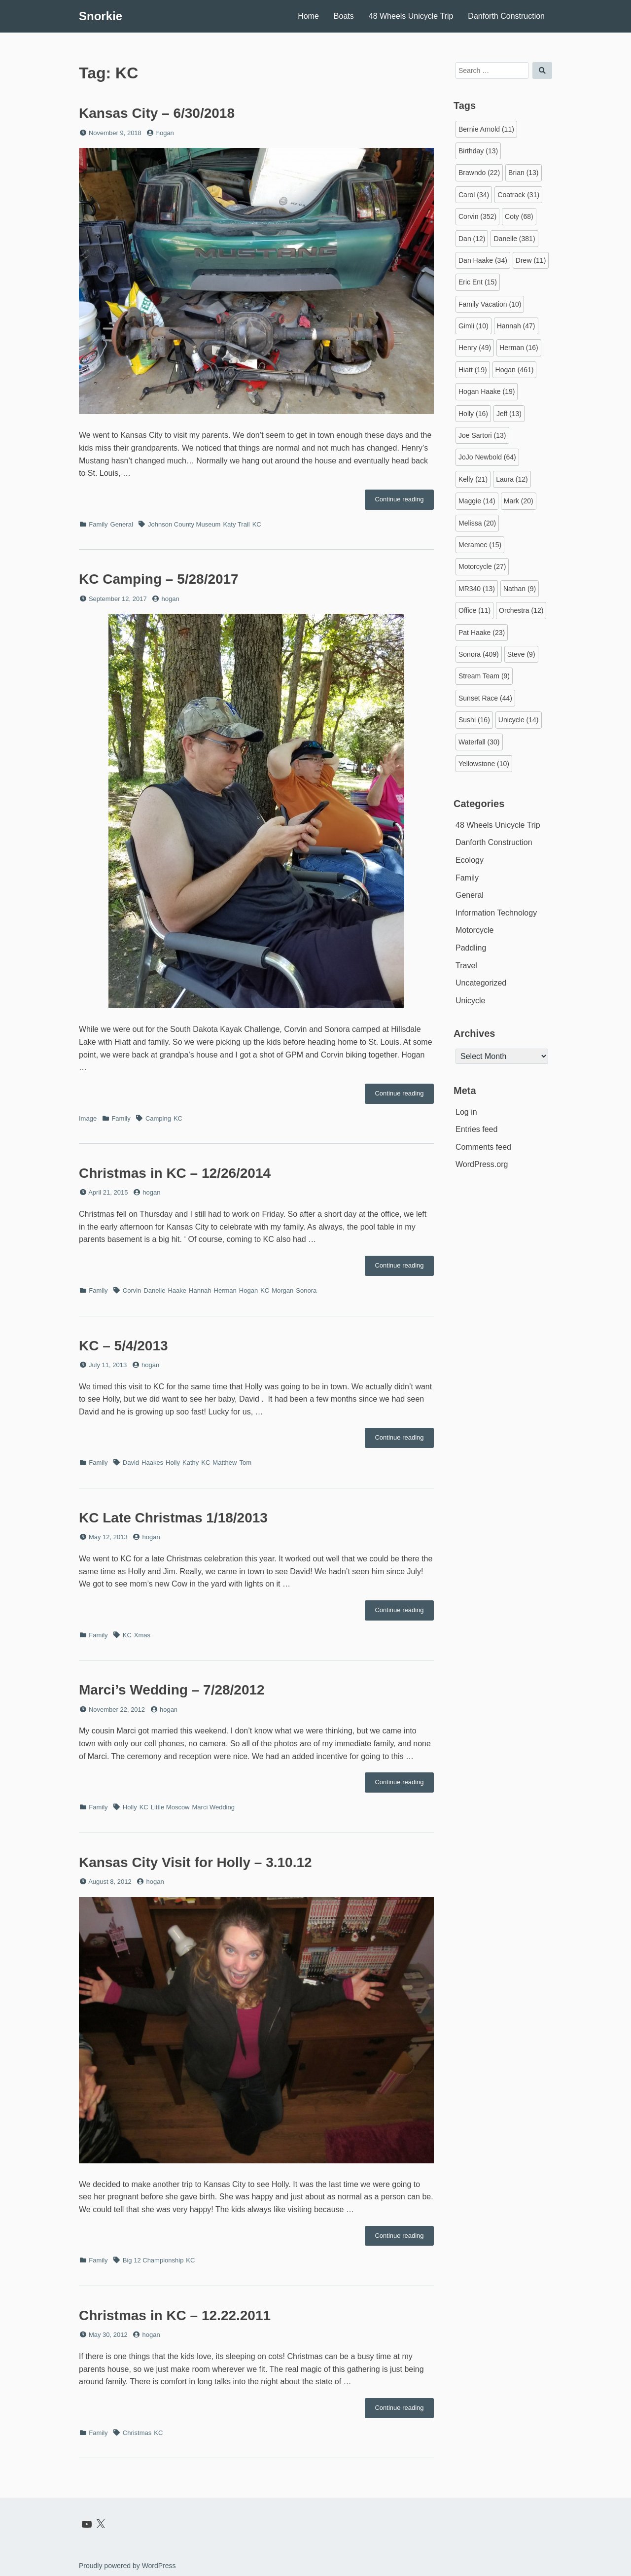 Image resolution: width=631 pixels, height=2576 pixels. I want to click on Marci Wedding, so click(213, 1807).